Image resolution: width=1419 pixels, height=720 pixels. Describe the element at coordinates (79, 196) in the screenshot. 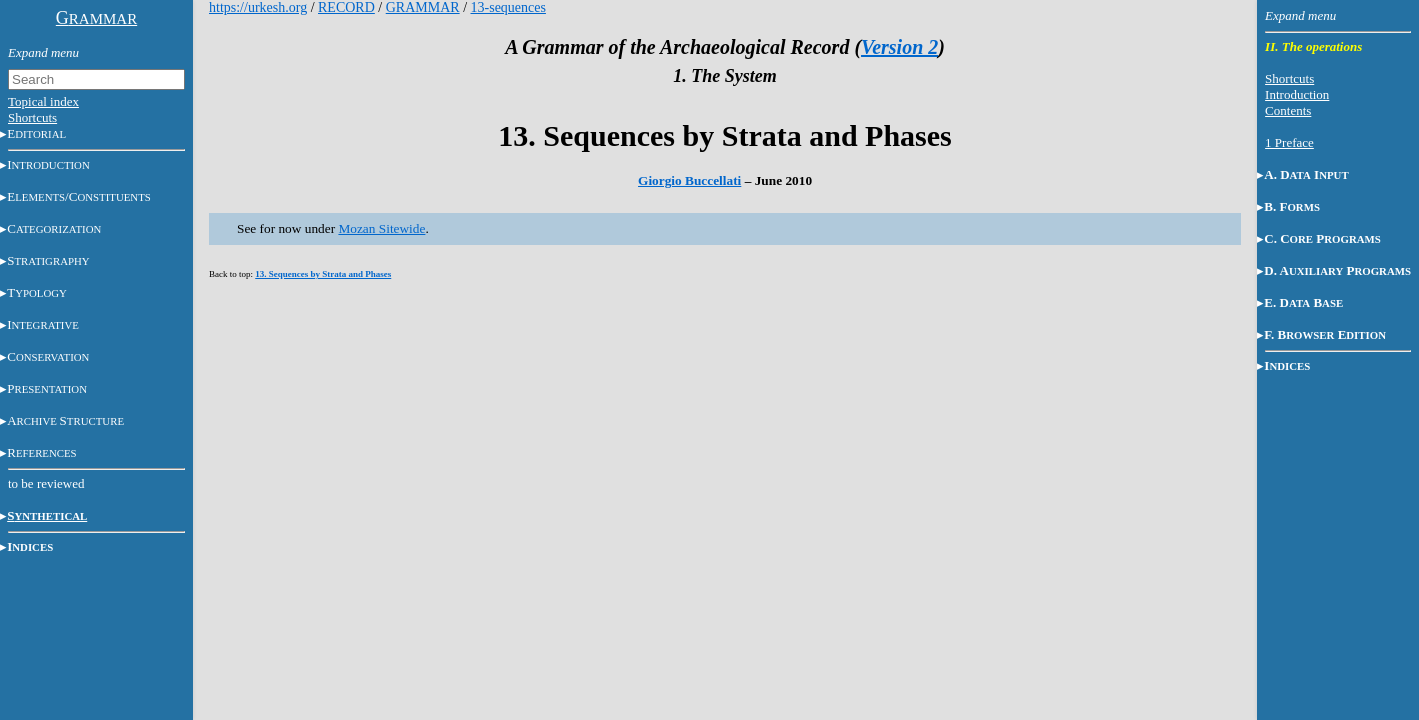

I see `E/C` at that location.